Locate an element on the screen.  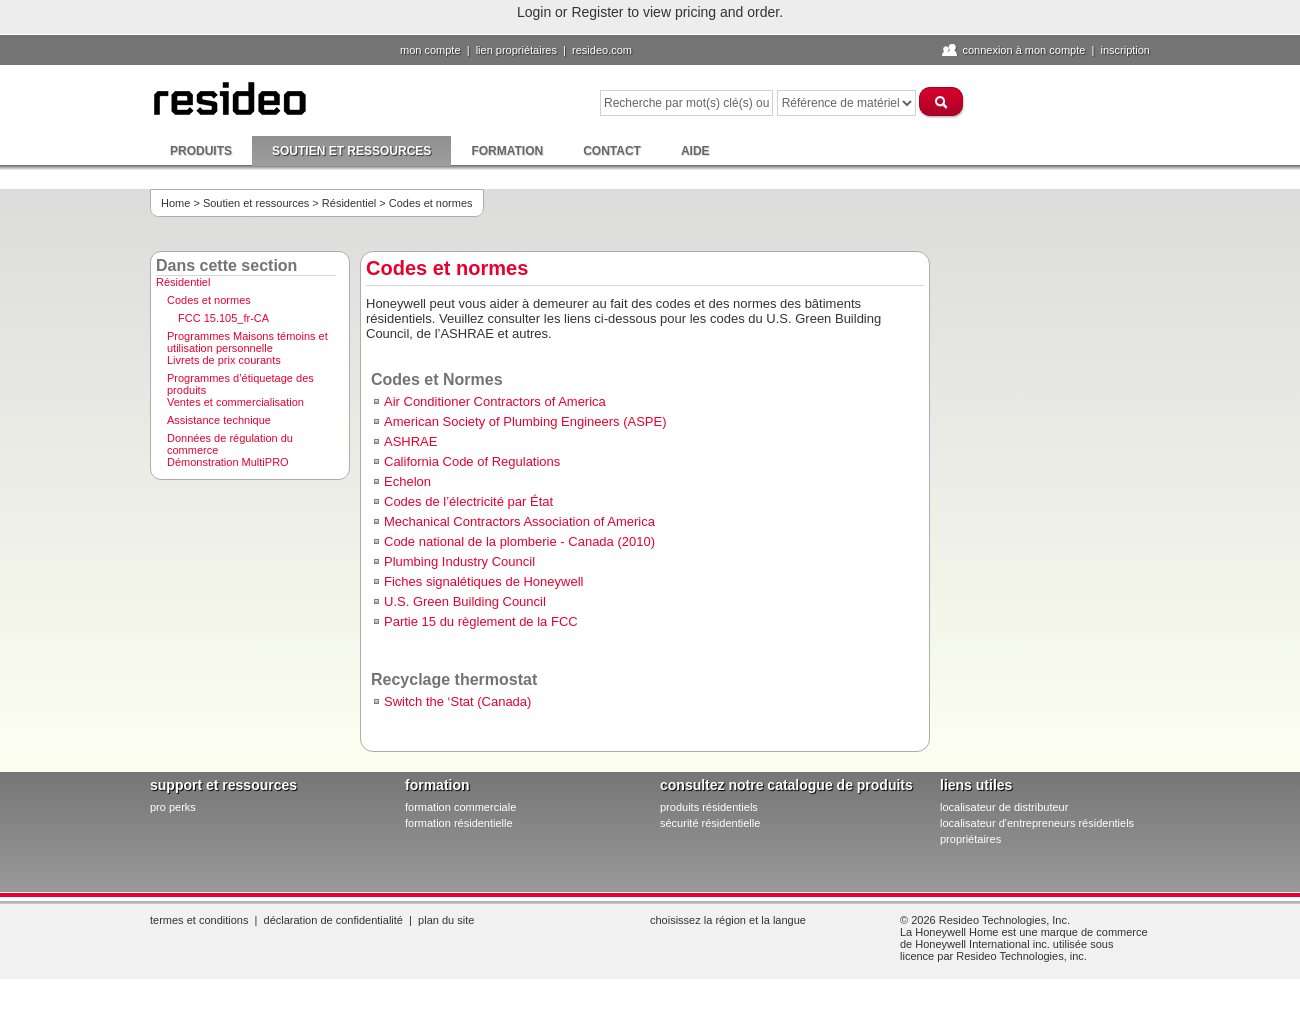
pro PERKS is located at coordinates (173, 807).